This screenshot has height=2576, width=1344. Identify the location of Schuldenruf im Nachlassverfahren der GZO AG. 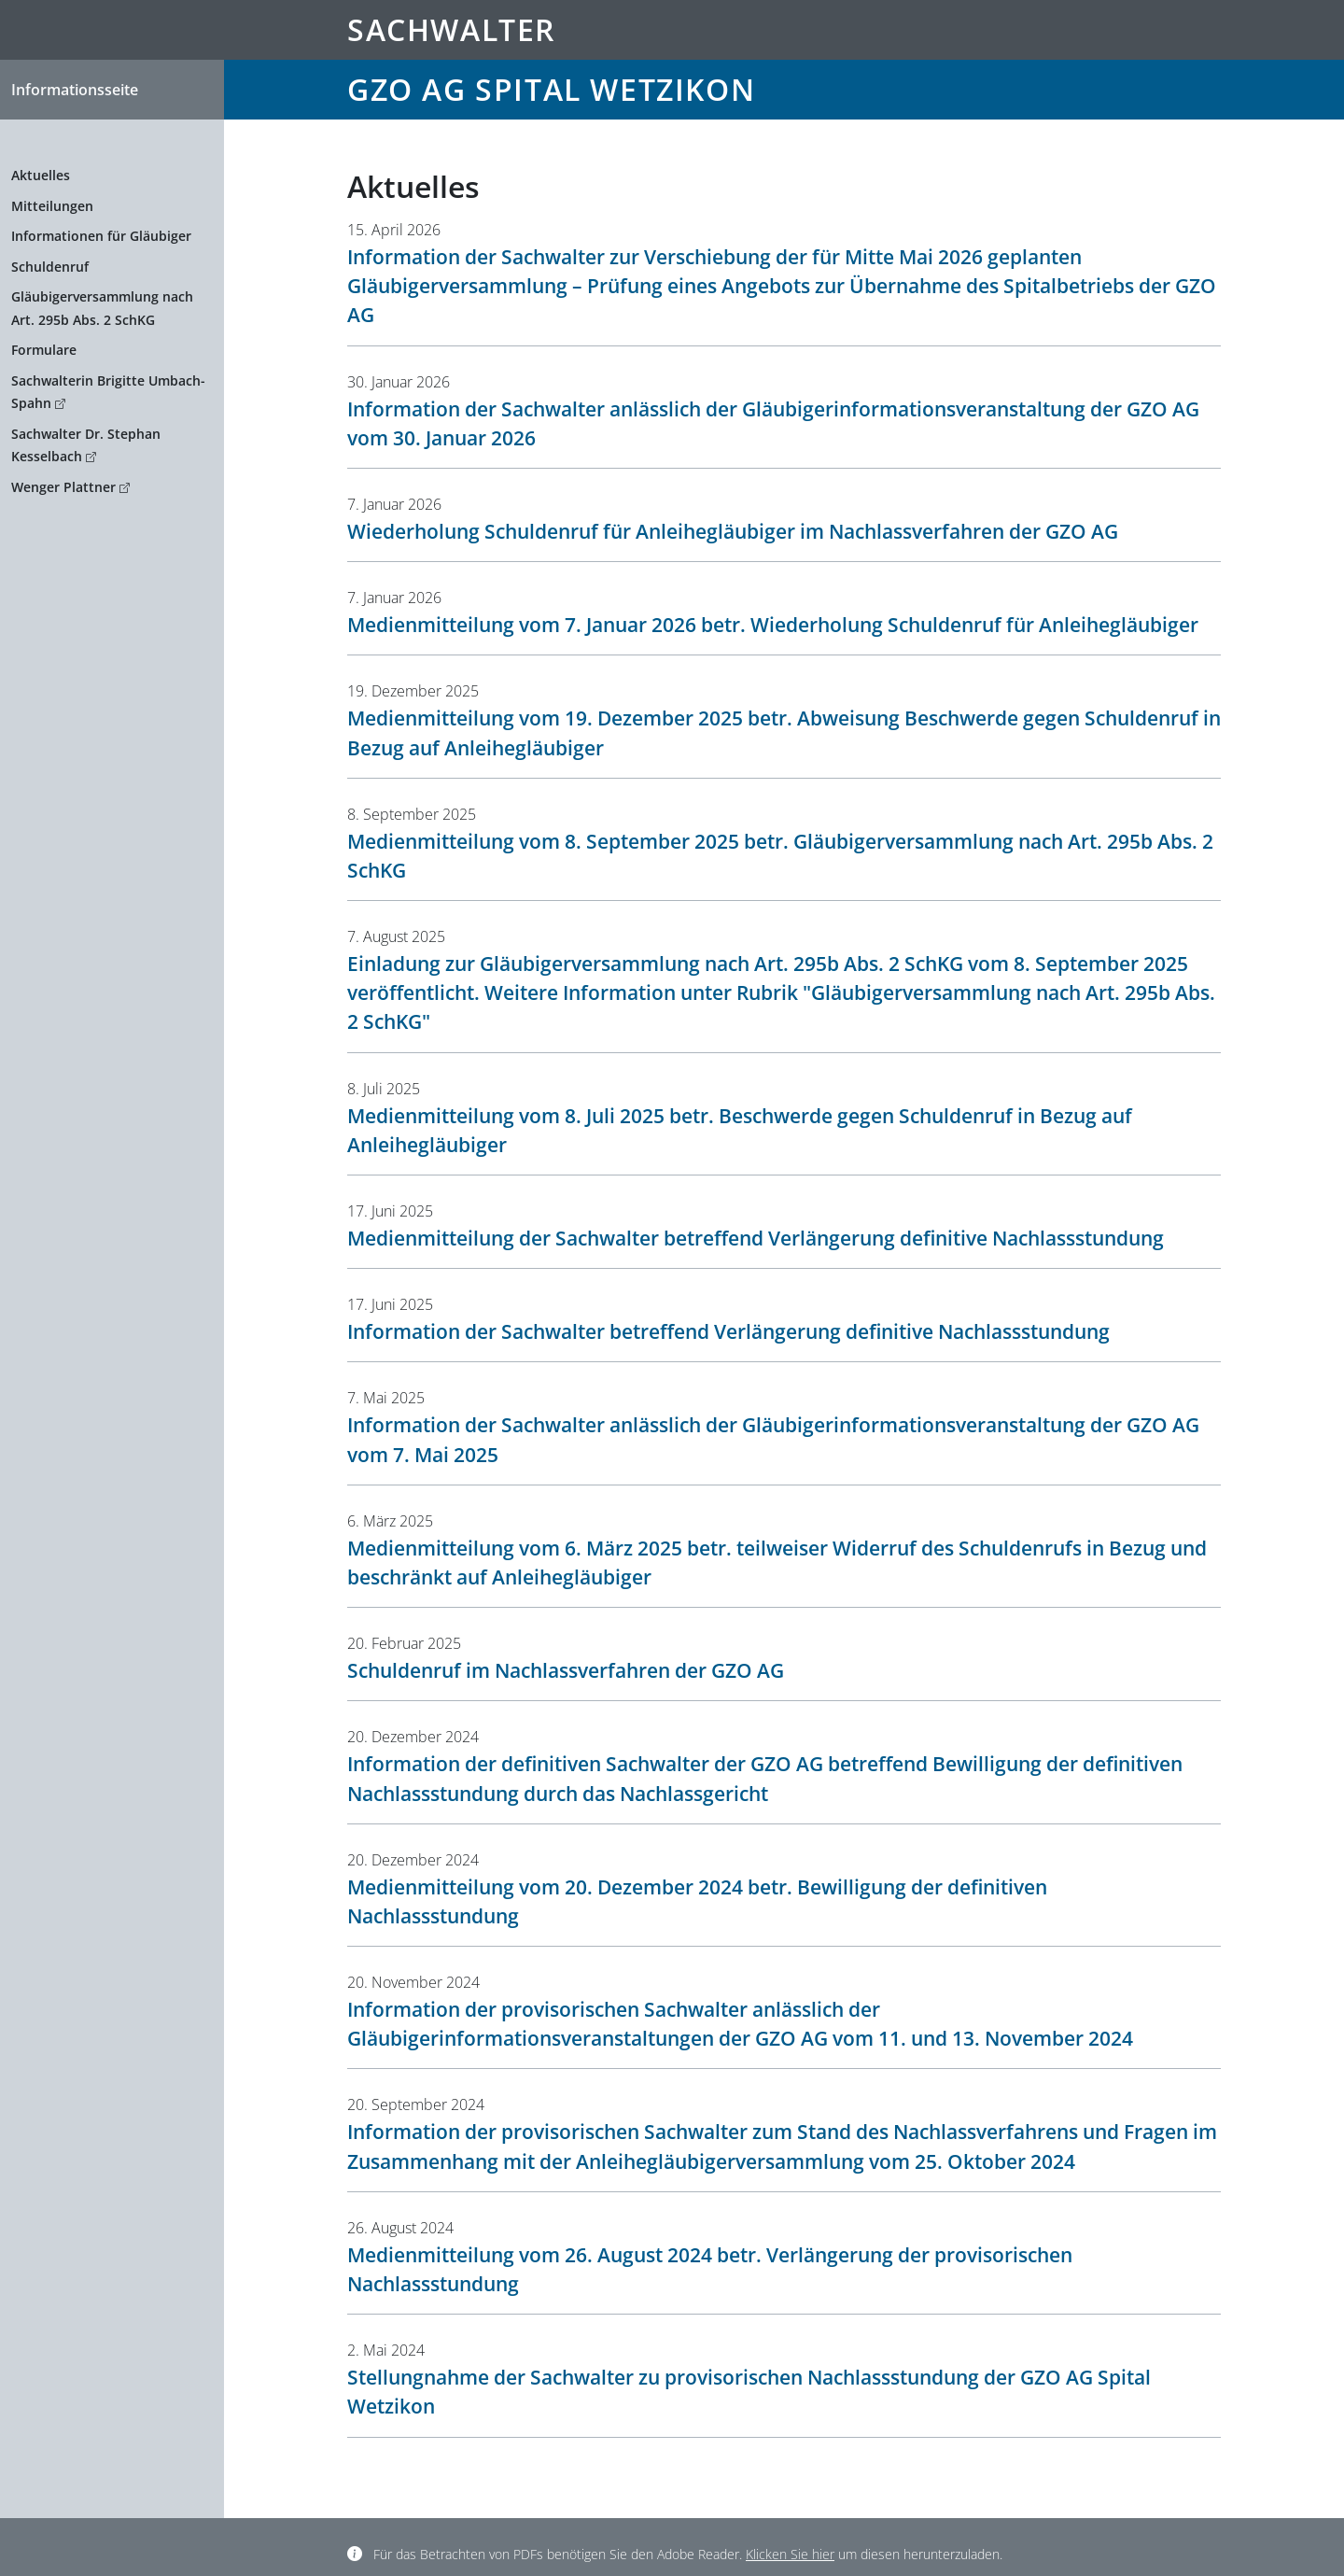
(565, 1670).